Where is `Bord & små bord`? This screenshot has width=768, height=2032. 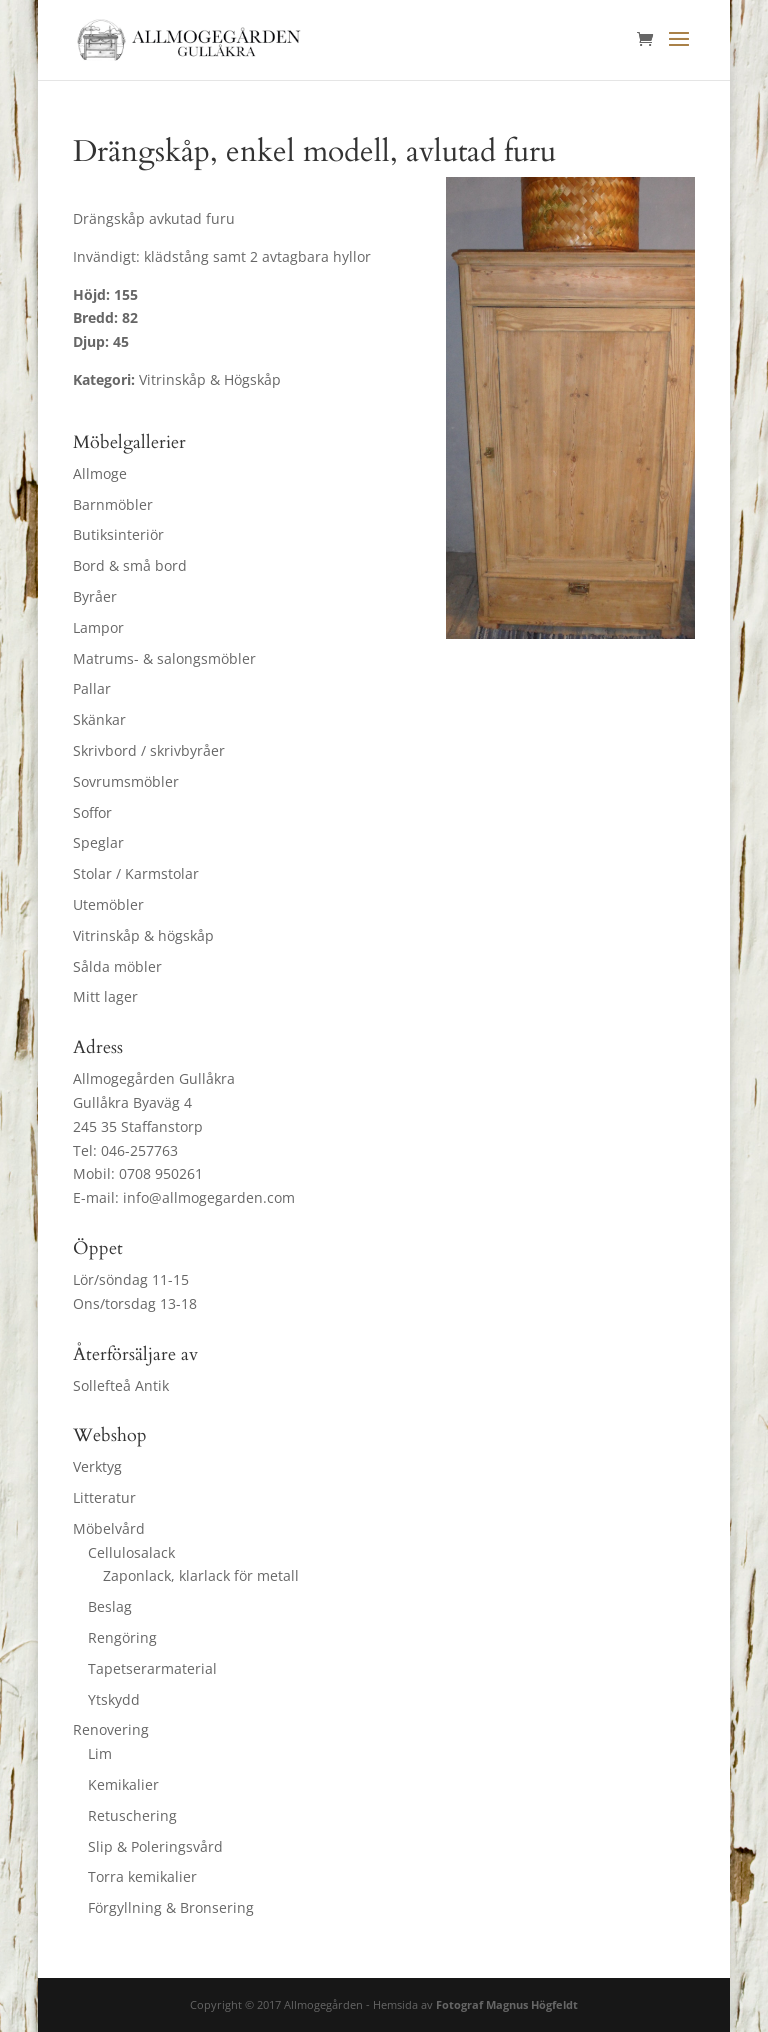
Bord & små bord is located at coordinates (130, 565).